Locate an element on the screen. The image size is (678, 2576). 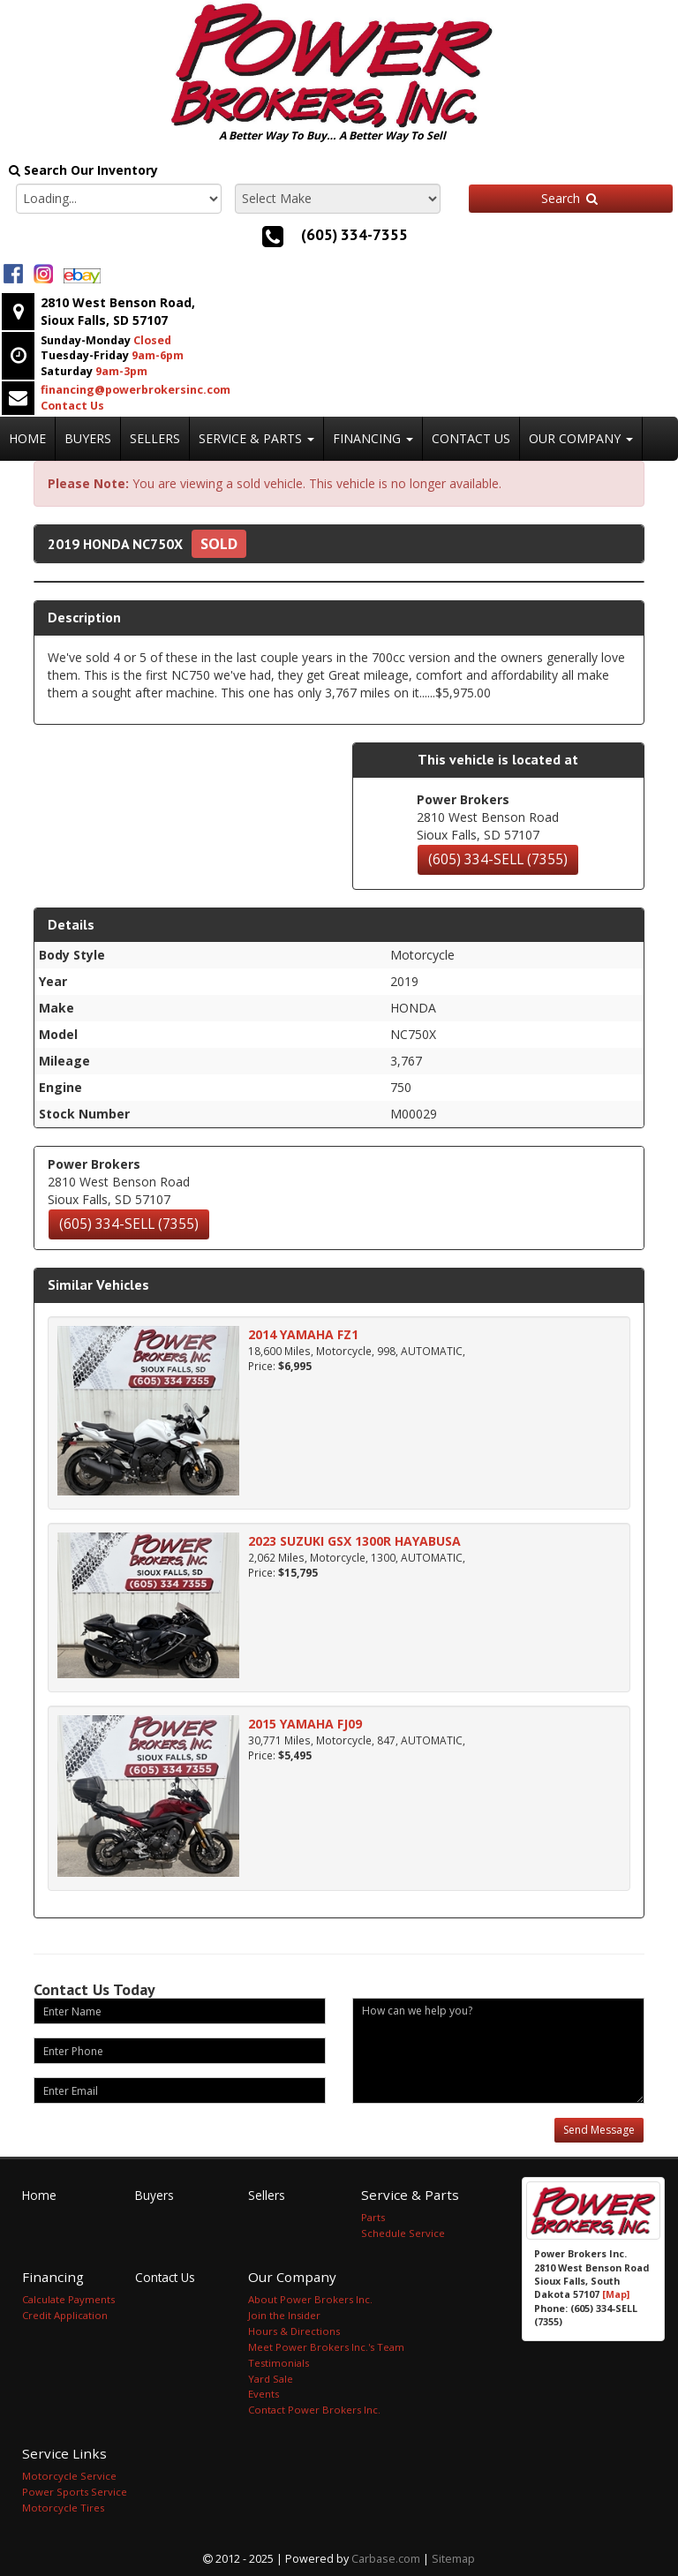
[Map] is located at coordinates (615, 2294).